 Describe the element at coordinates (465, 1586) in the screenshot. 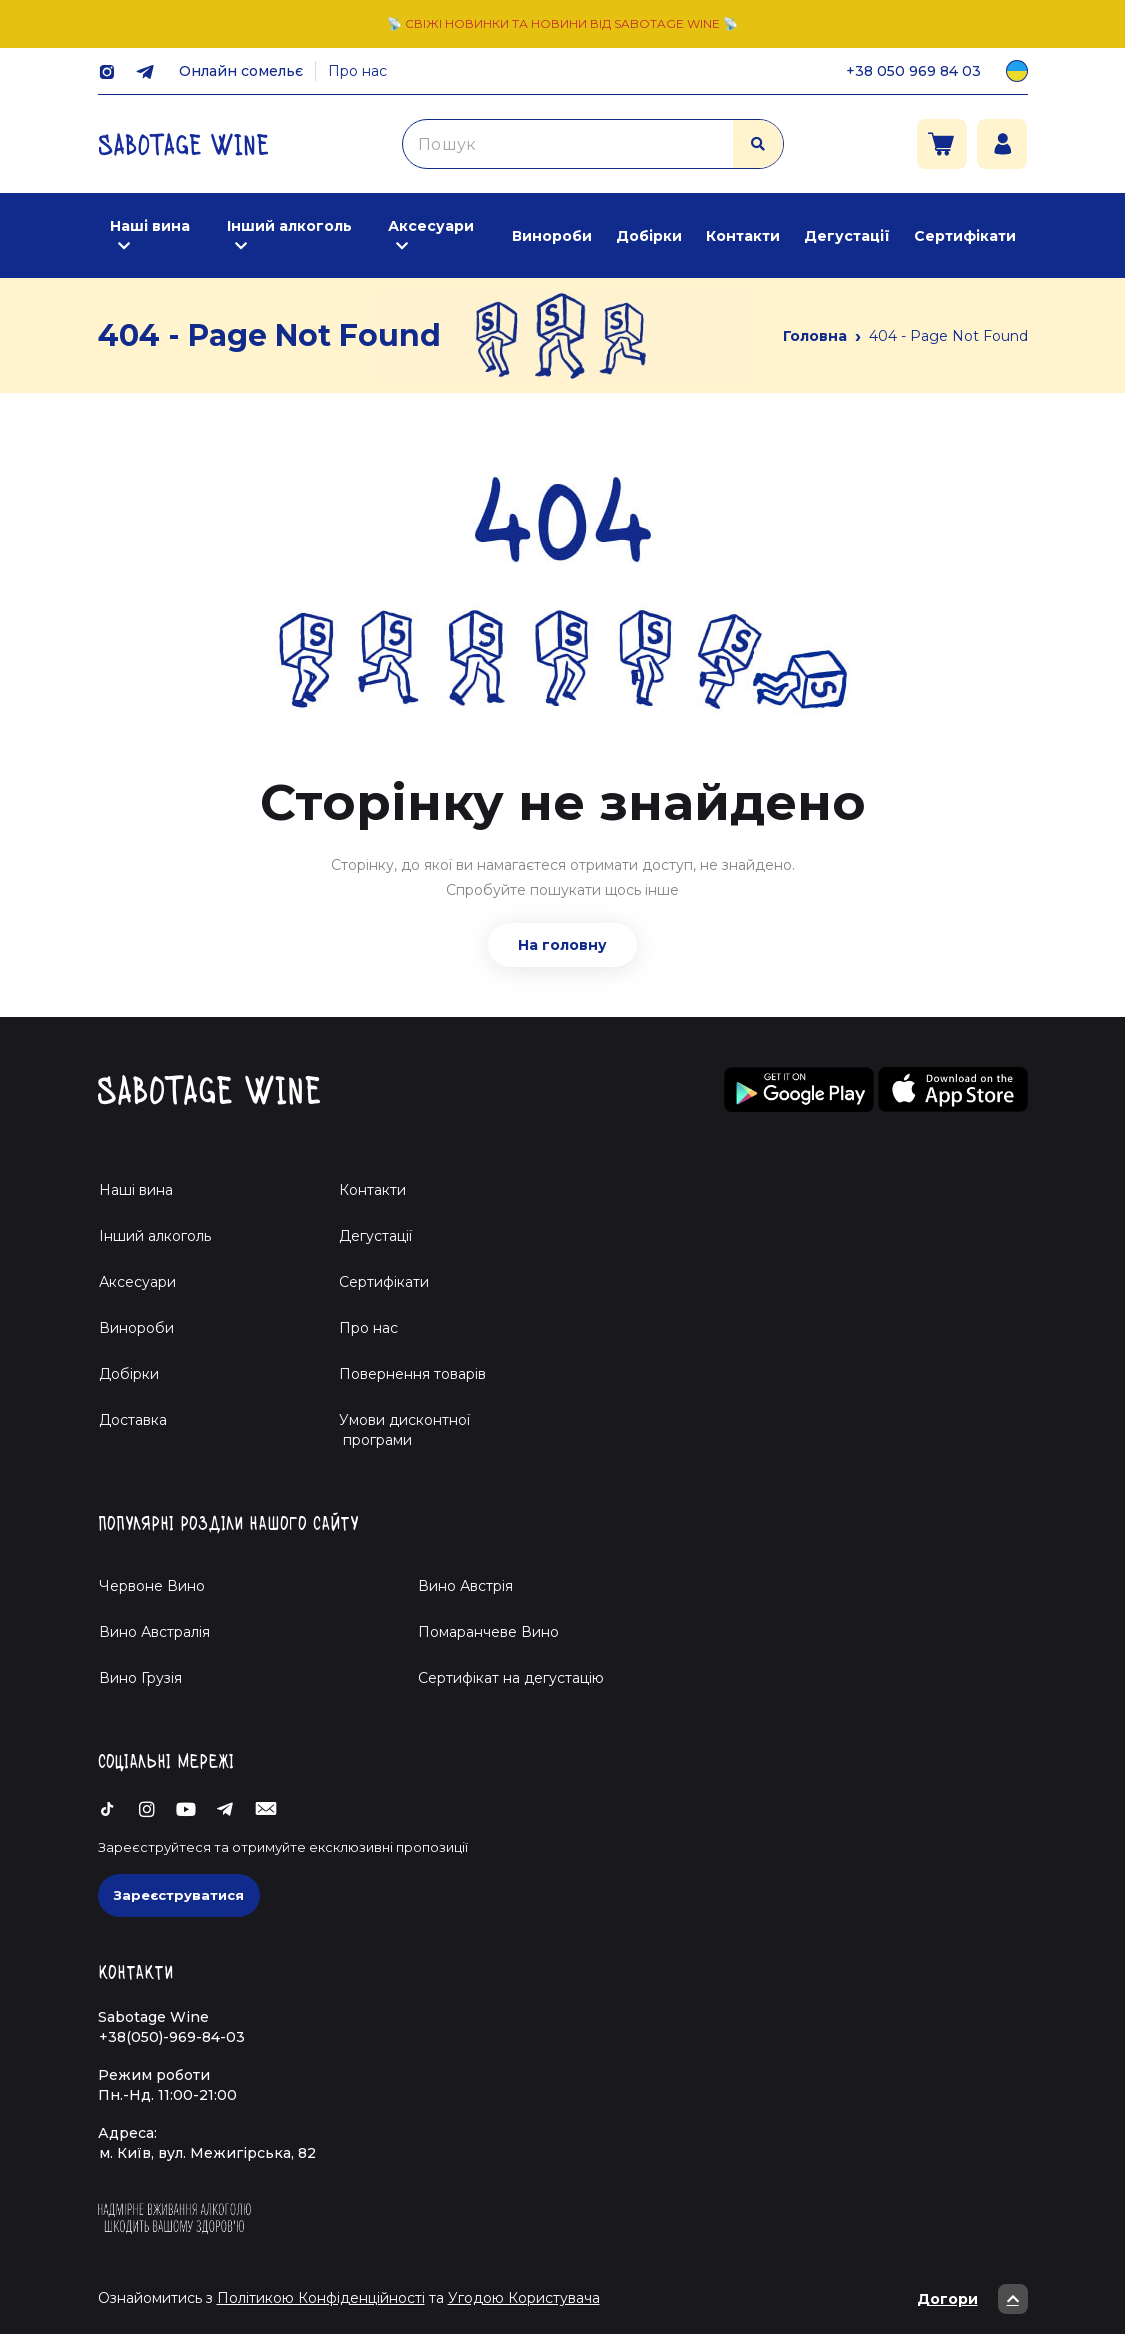

I see `Вино Австрія` at that location.